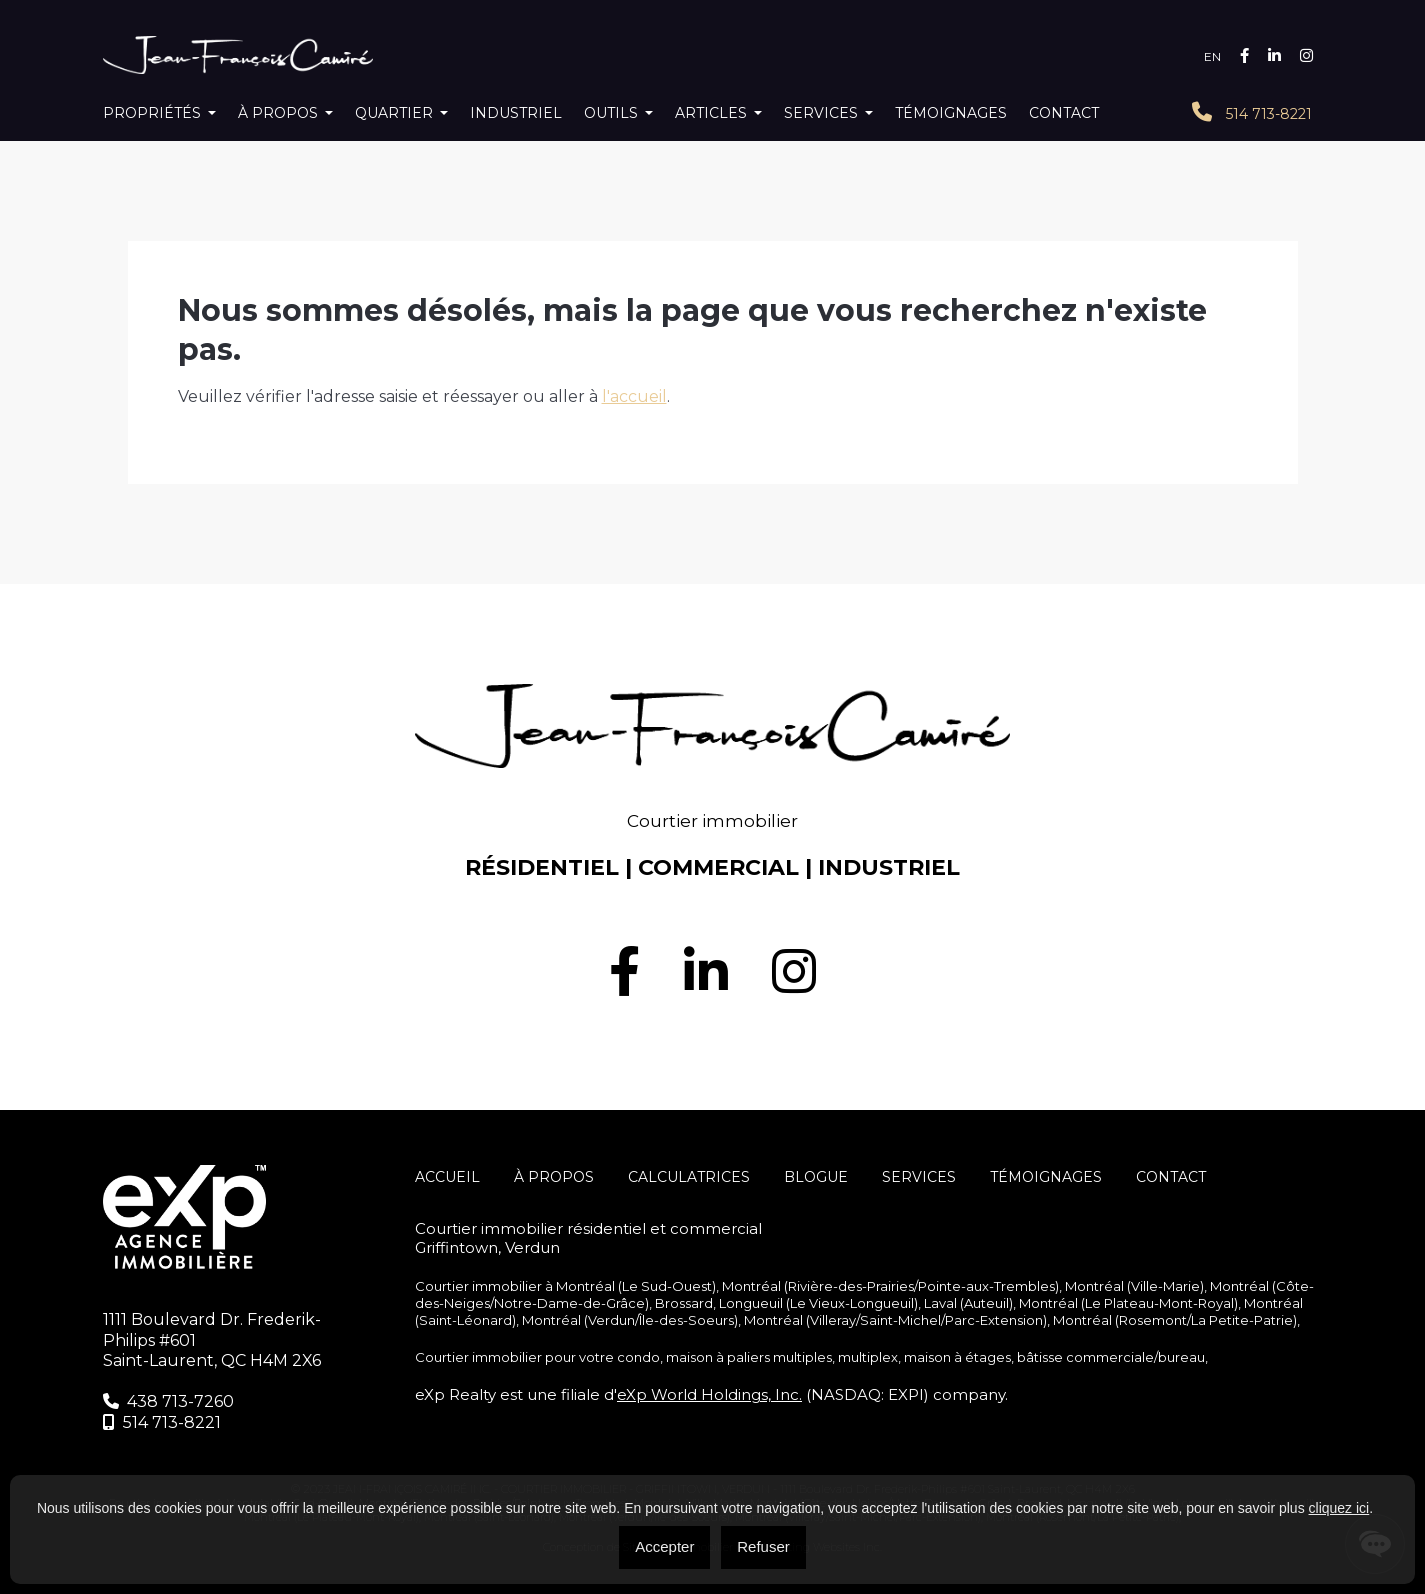 The image size is (1425, 1594). What do you see at coordinates (394, 113) in the screenshot?
I see `Quartier` at bounding box center [394, 113].